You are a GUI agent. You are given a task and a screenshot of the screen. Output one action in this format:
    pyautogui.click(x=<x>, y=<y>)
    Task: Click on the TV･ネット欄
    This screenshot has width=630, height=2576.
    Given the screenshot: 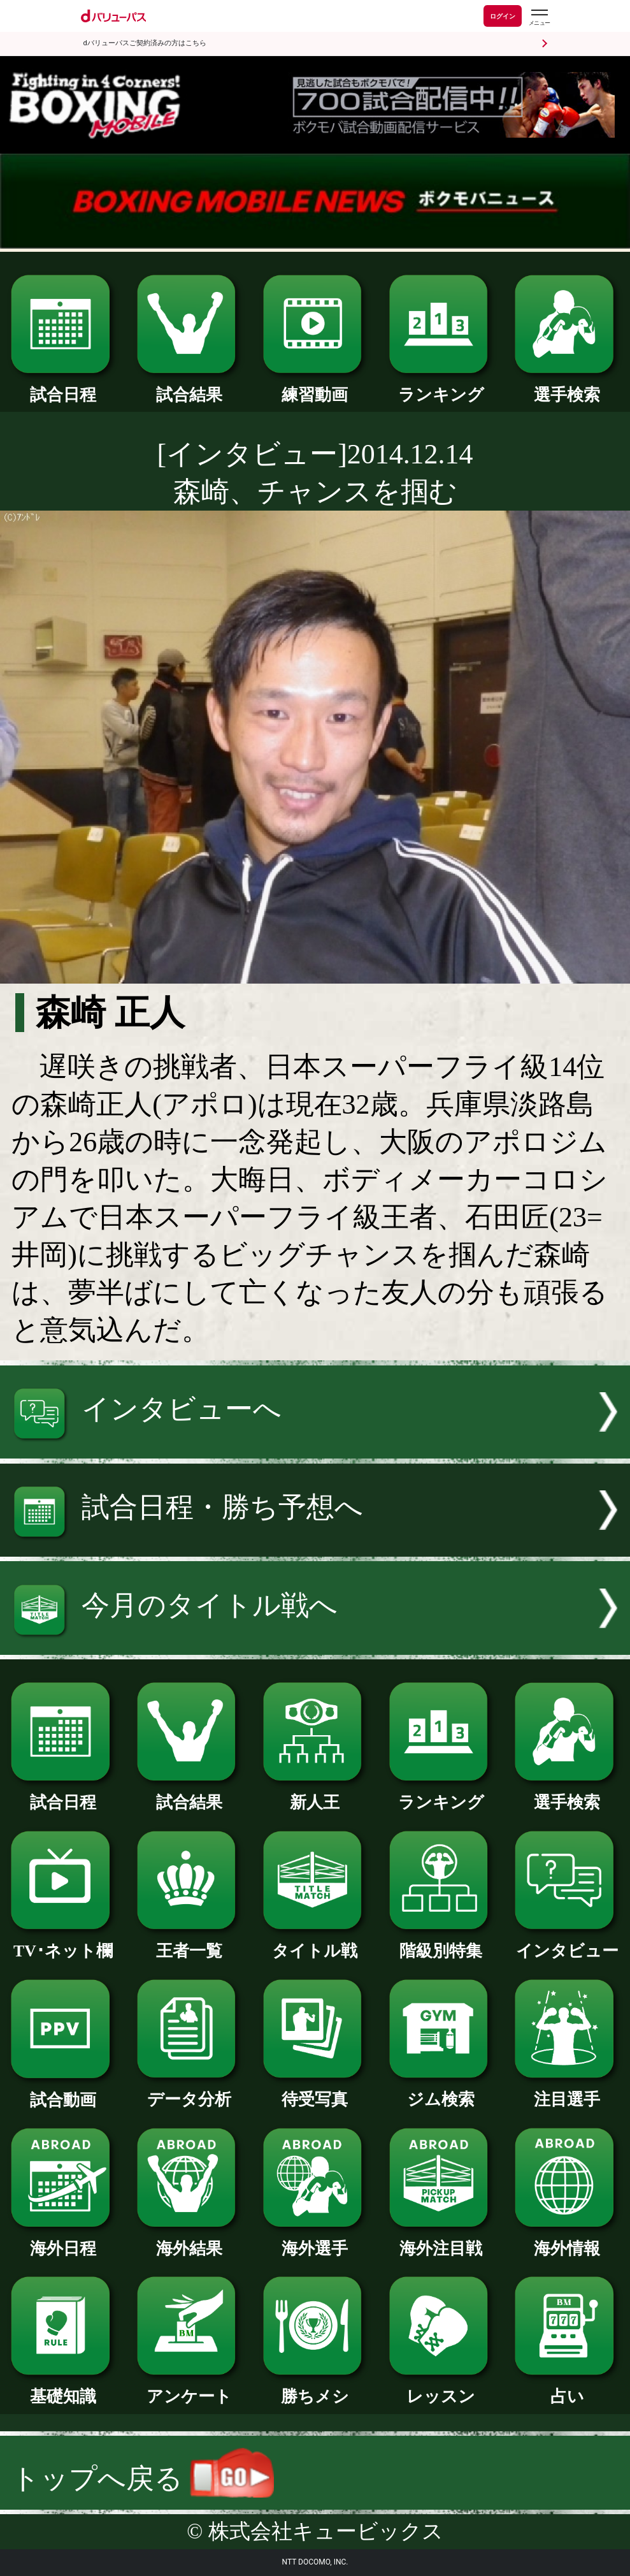 What is the action you would take?
    pyautogui.click(x=63, y=1942)
    